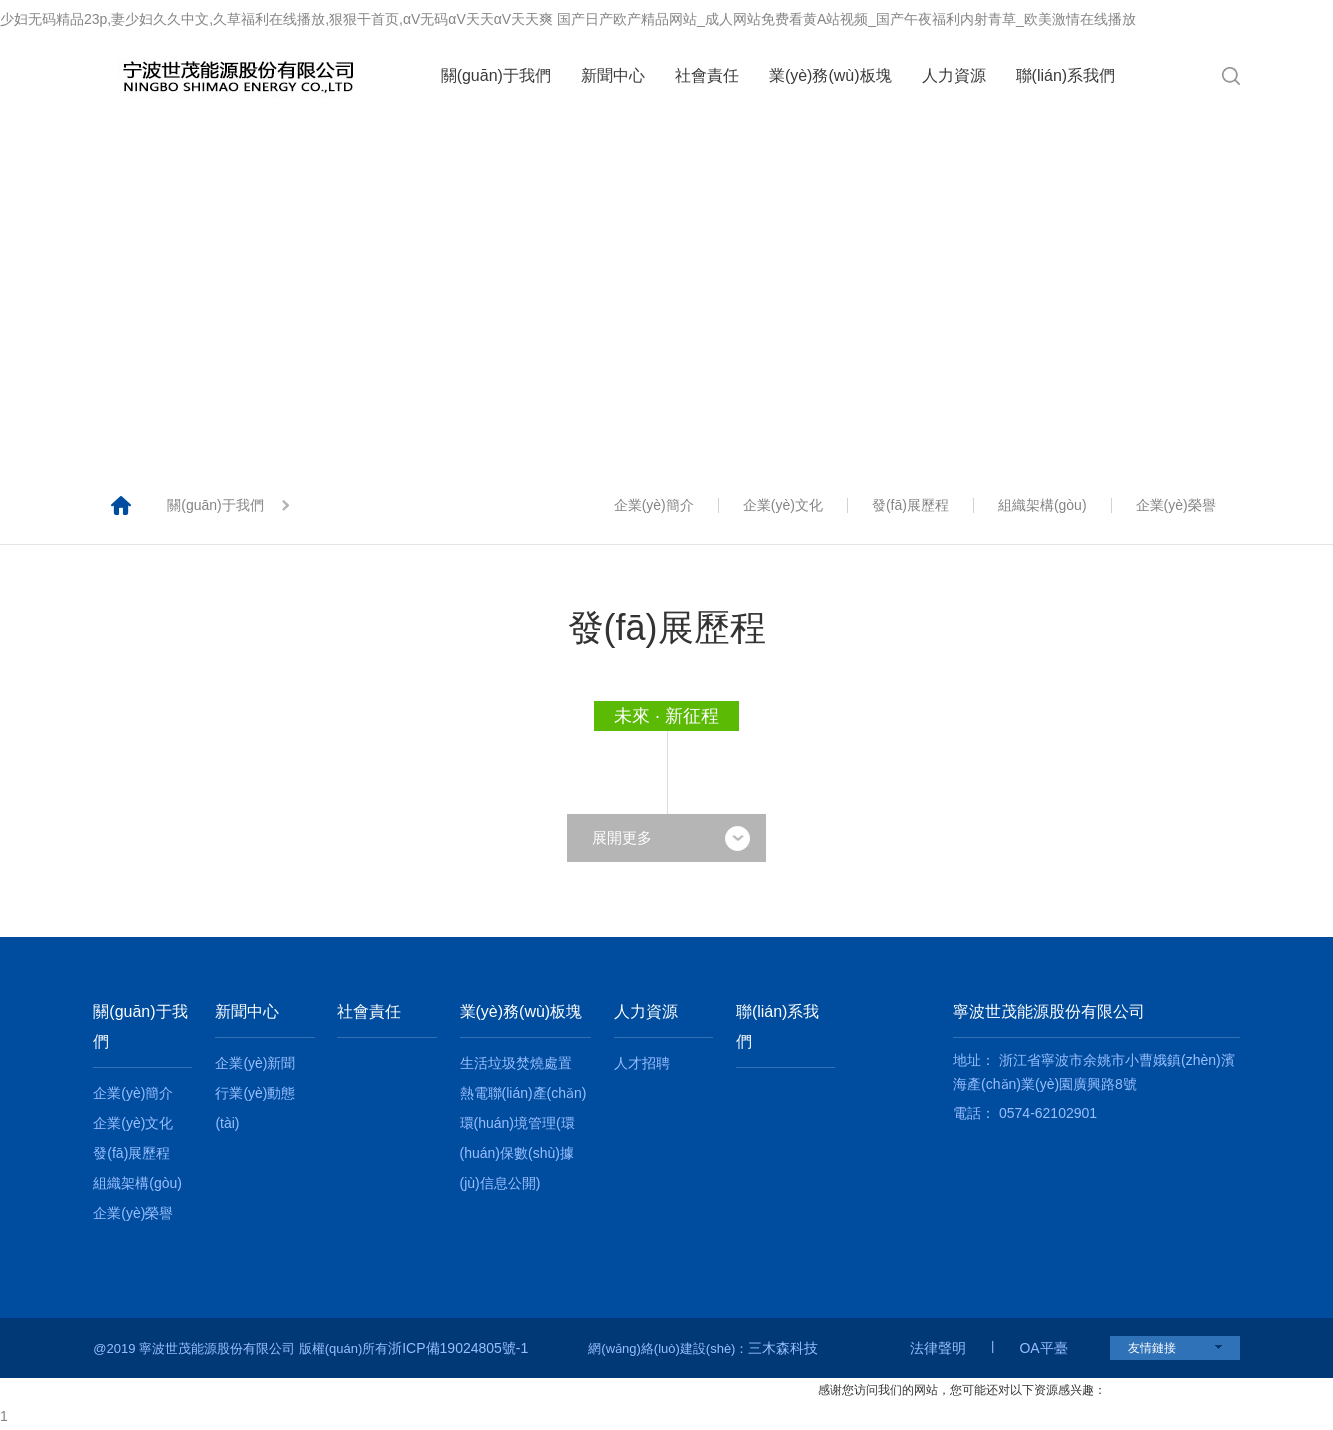 This screenshot has height=1430, width=1333. What do you see at coordinates (938, 1348) in the screenshot?
I see `法律聲明` at bounding box center [938, 1348].